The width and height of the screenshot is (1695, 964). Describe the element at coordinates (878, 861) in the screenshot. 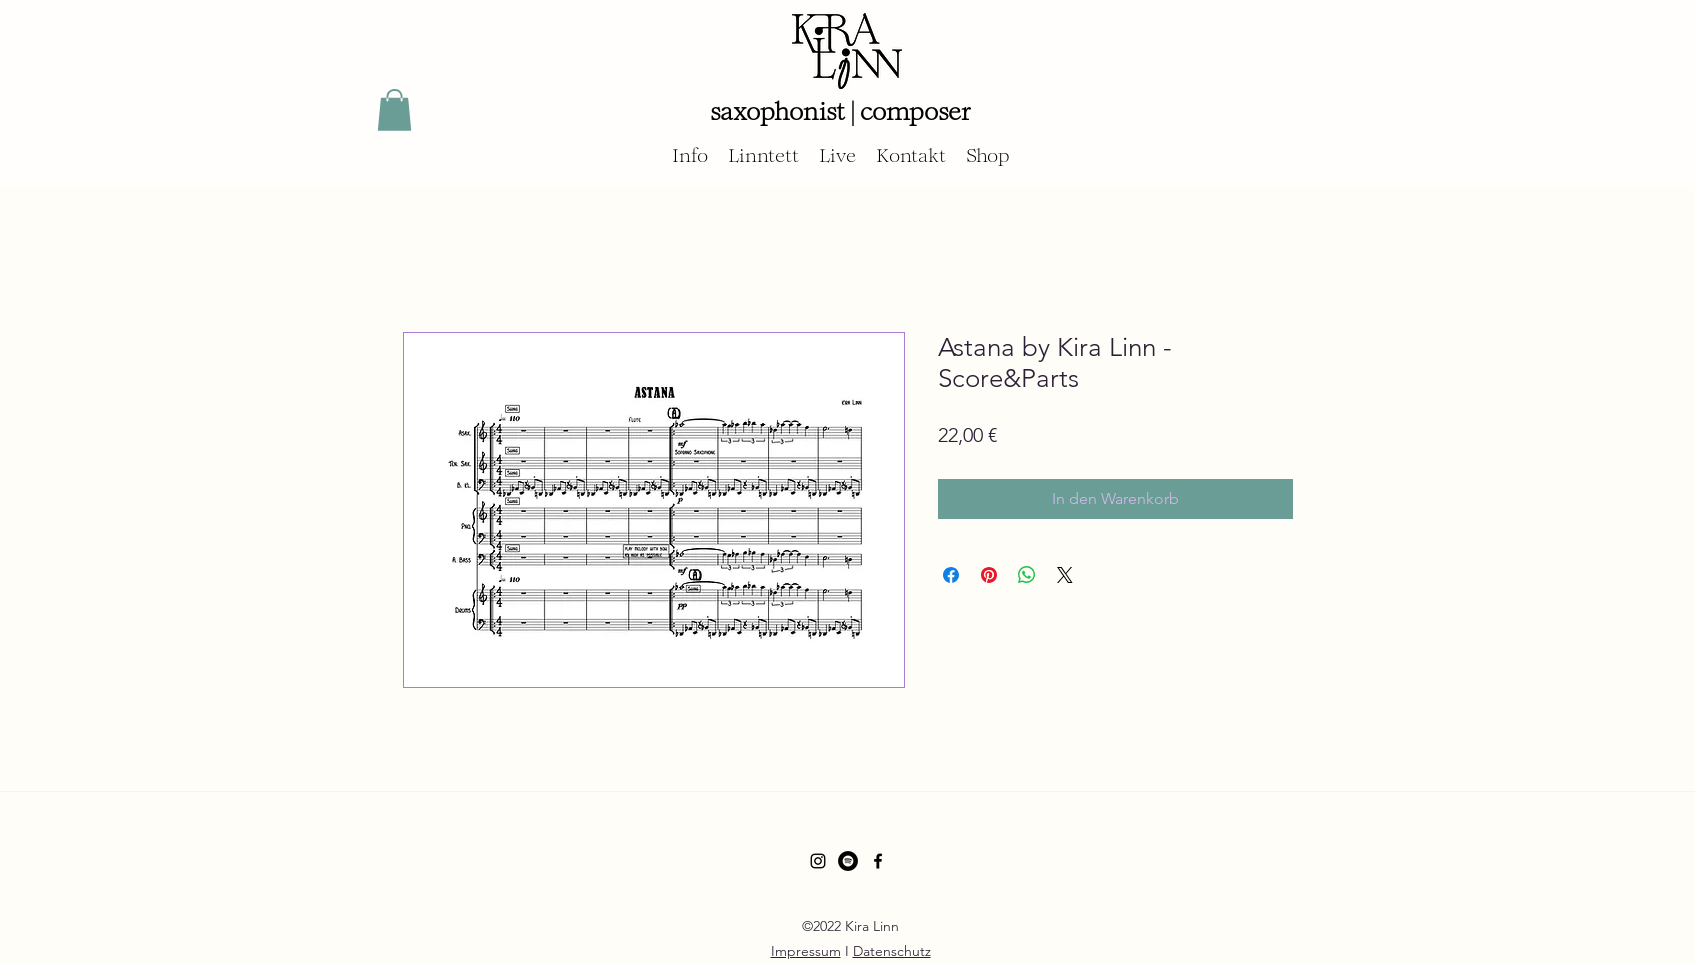

I see `[Facebook]` at that location.